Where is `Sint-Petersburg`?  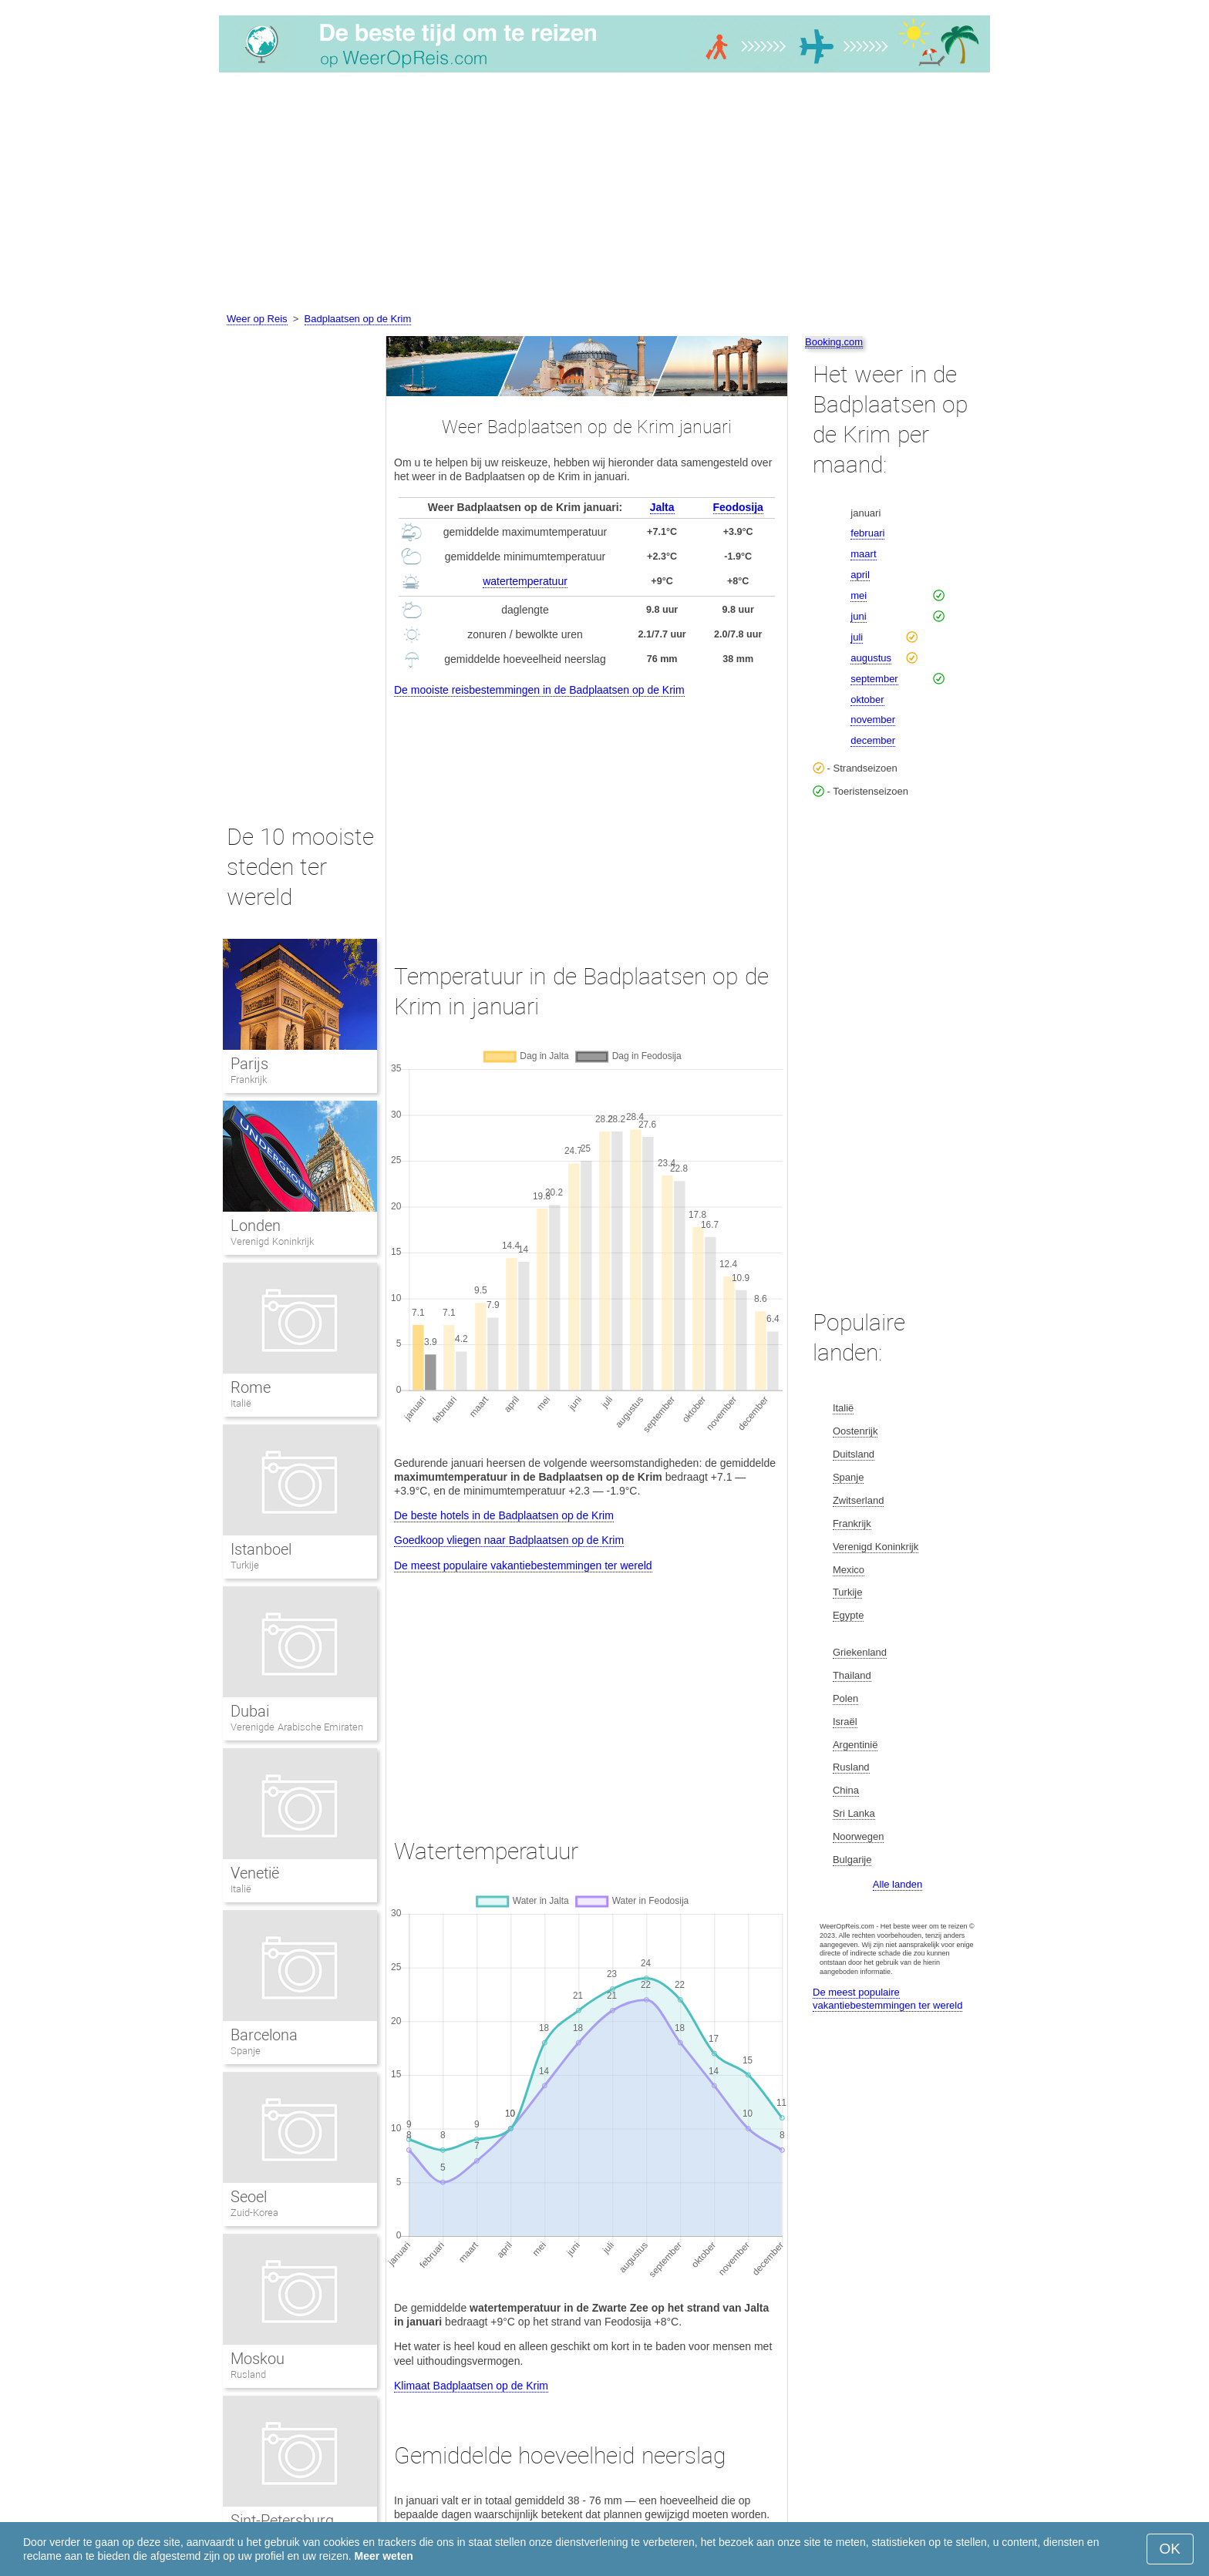 Sint-Petersburg is located at coordinates (282, 2520).